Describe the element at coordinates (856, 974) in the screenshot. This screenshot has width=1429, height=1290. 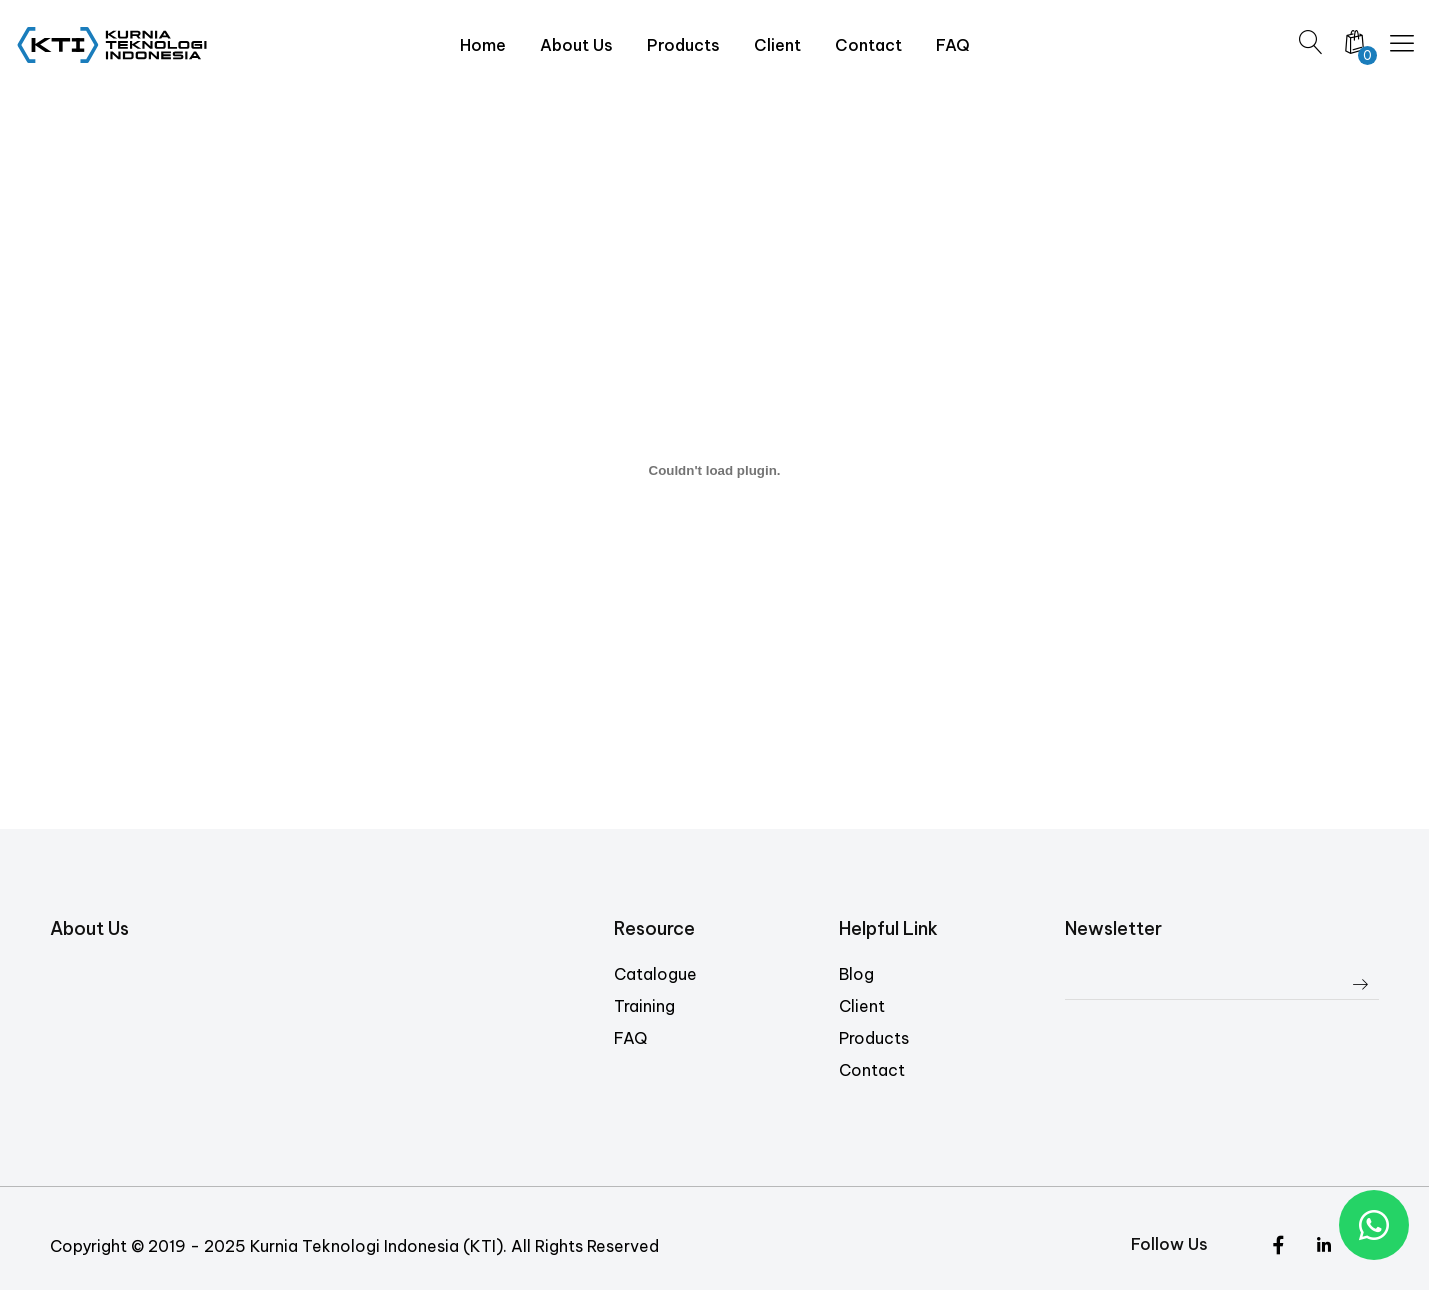
I see `Blog` at that location.